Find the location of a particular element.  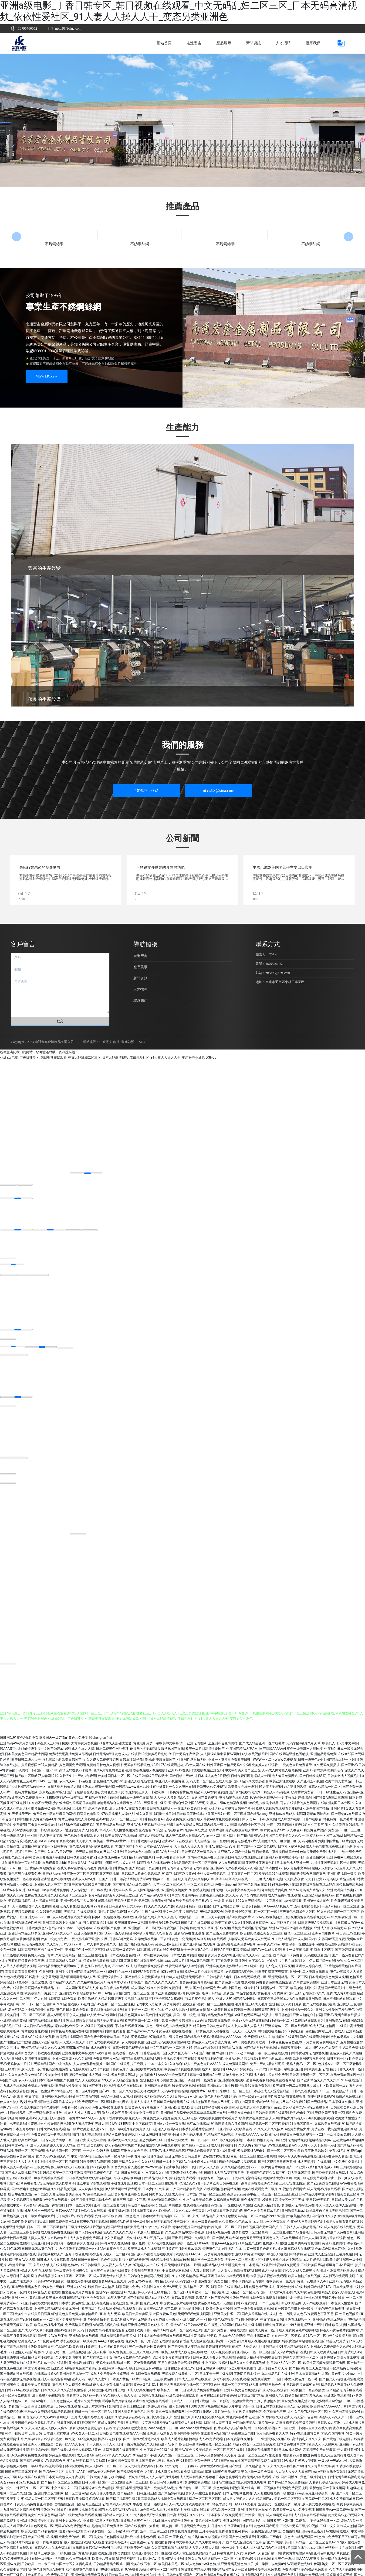

性色av一区二区 is located at coordinates (22, 2350).